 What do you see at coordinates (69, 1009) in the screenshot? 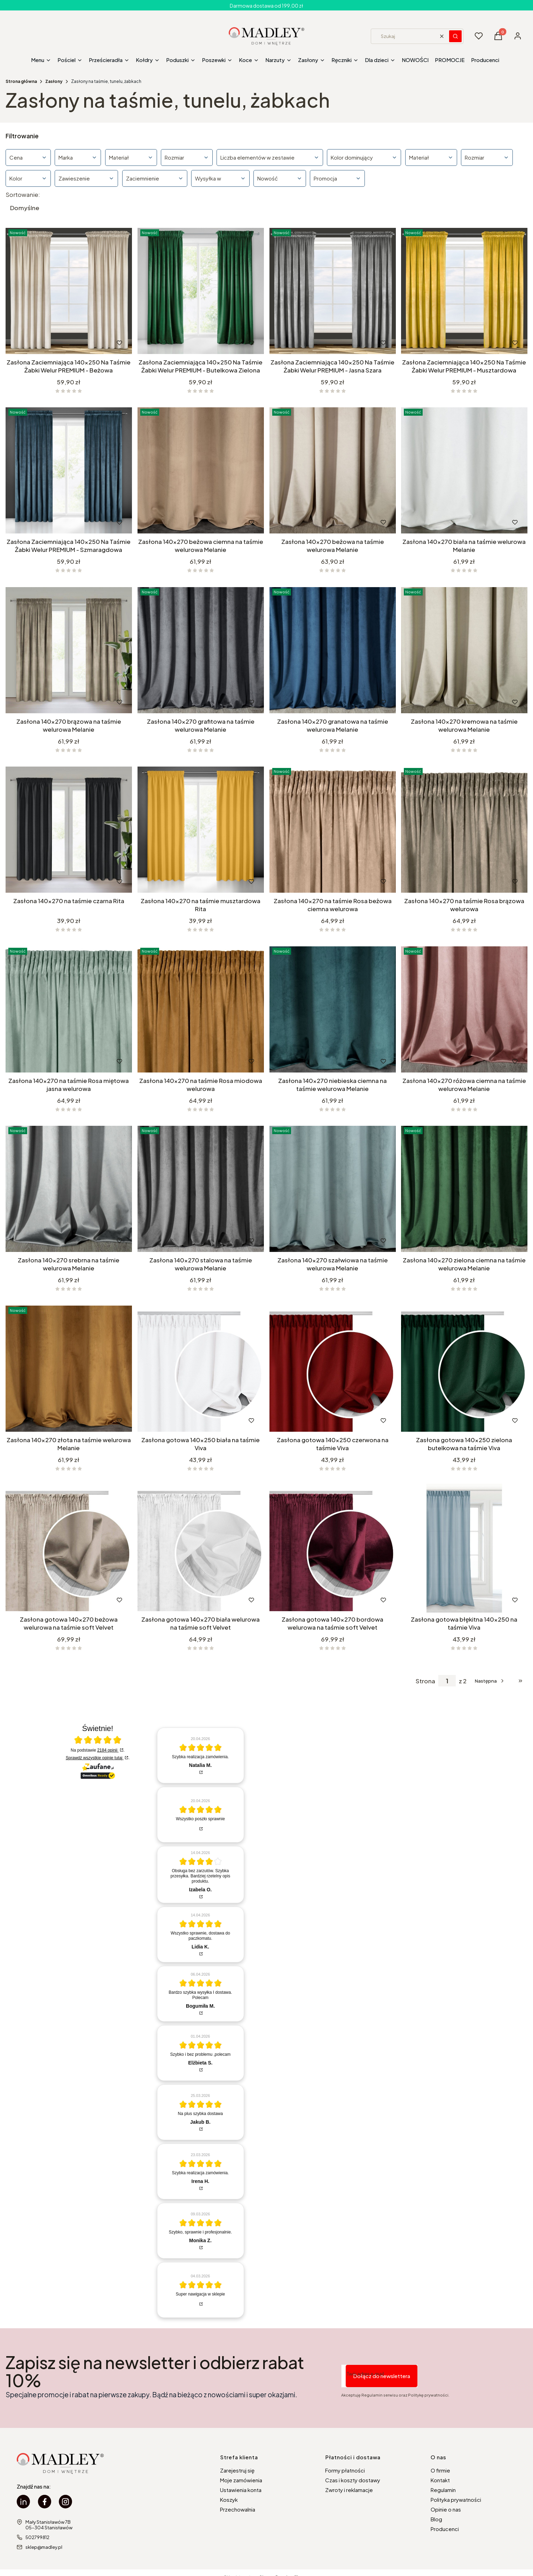
I see `[Przejdź do produktu Zasłona 140x270 na taśmie Rosa miętowa jasna welurowa.]` at bounding box center [69, 1009].